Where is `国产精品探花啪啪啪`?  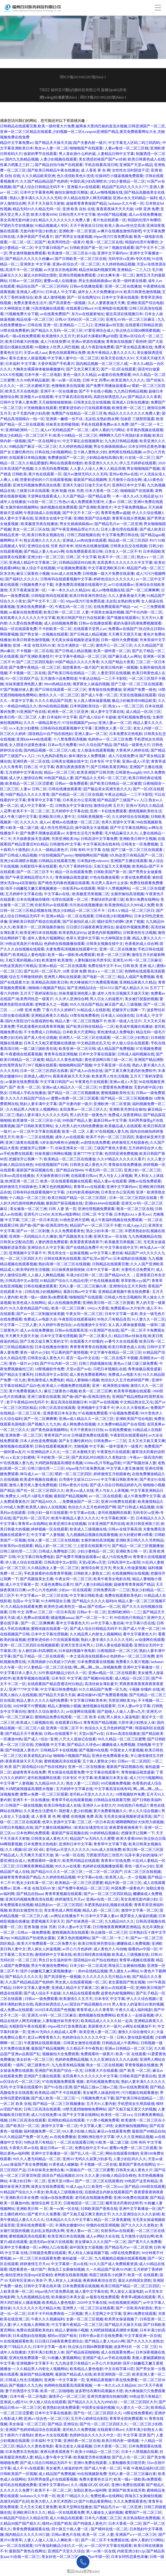
国产精品探花啪啪啪 is located at coordinates (82, 2352).